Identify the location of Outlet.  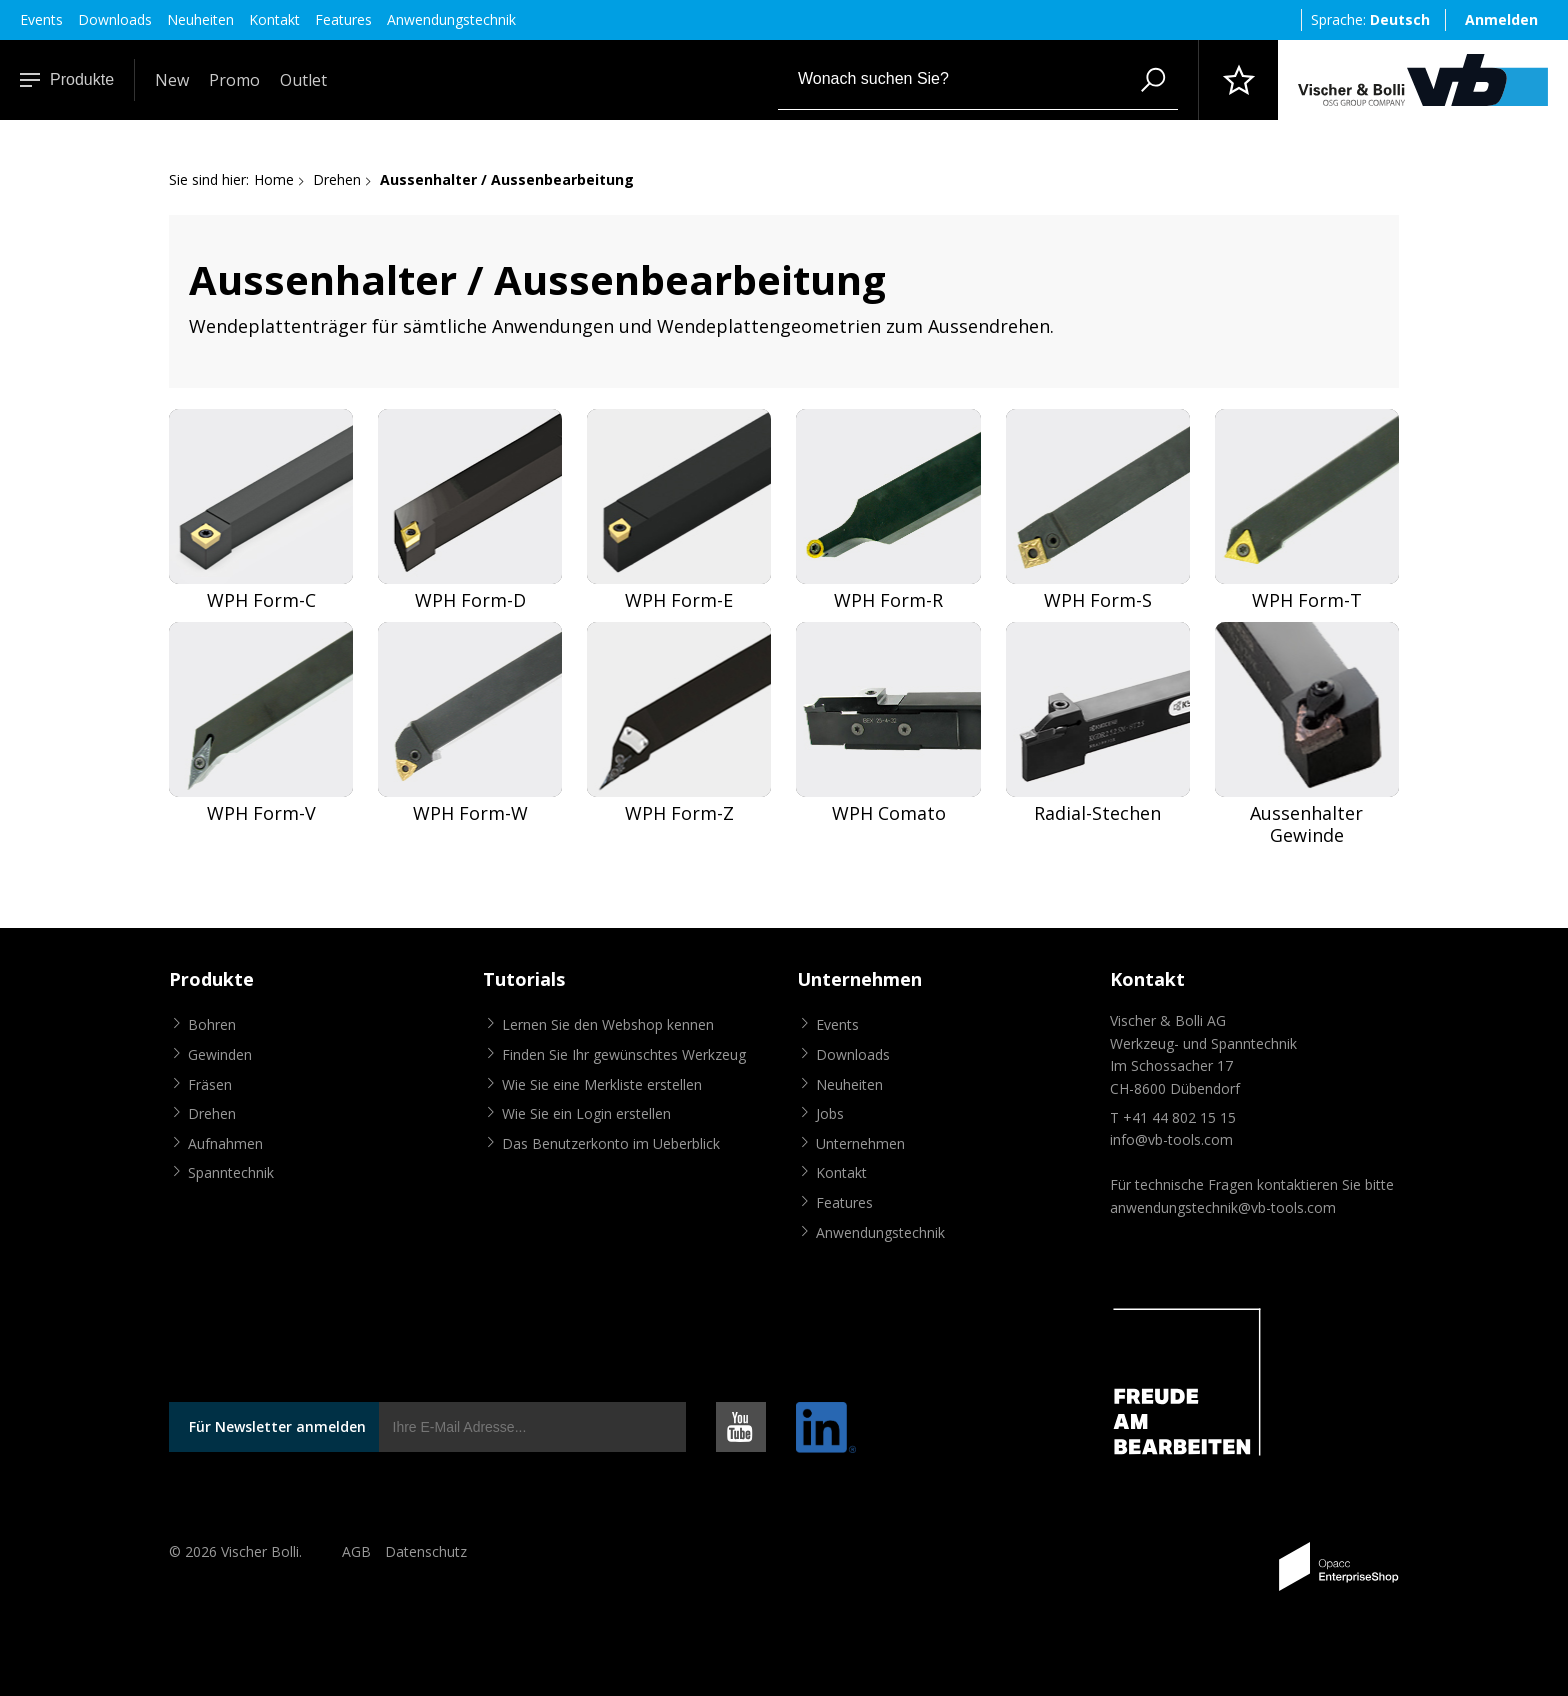
(303, 80).